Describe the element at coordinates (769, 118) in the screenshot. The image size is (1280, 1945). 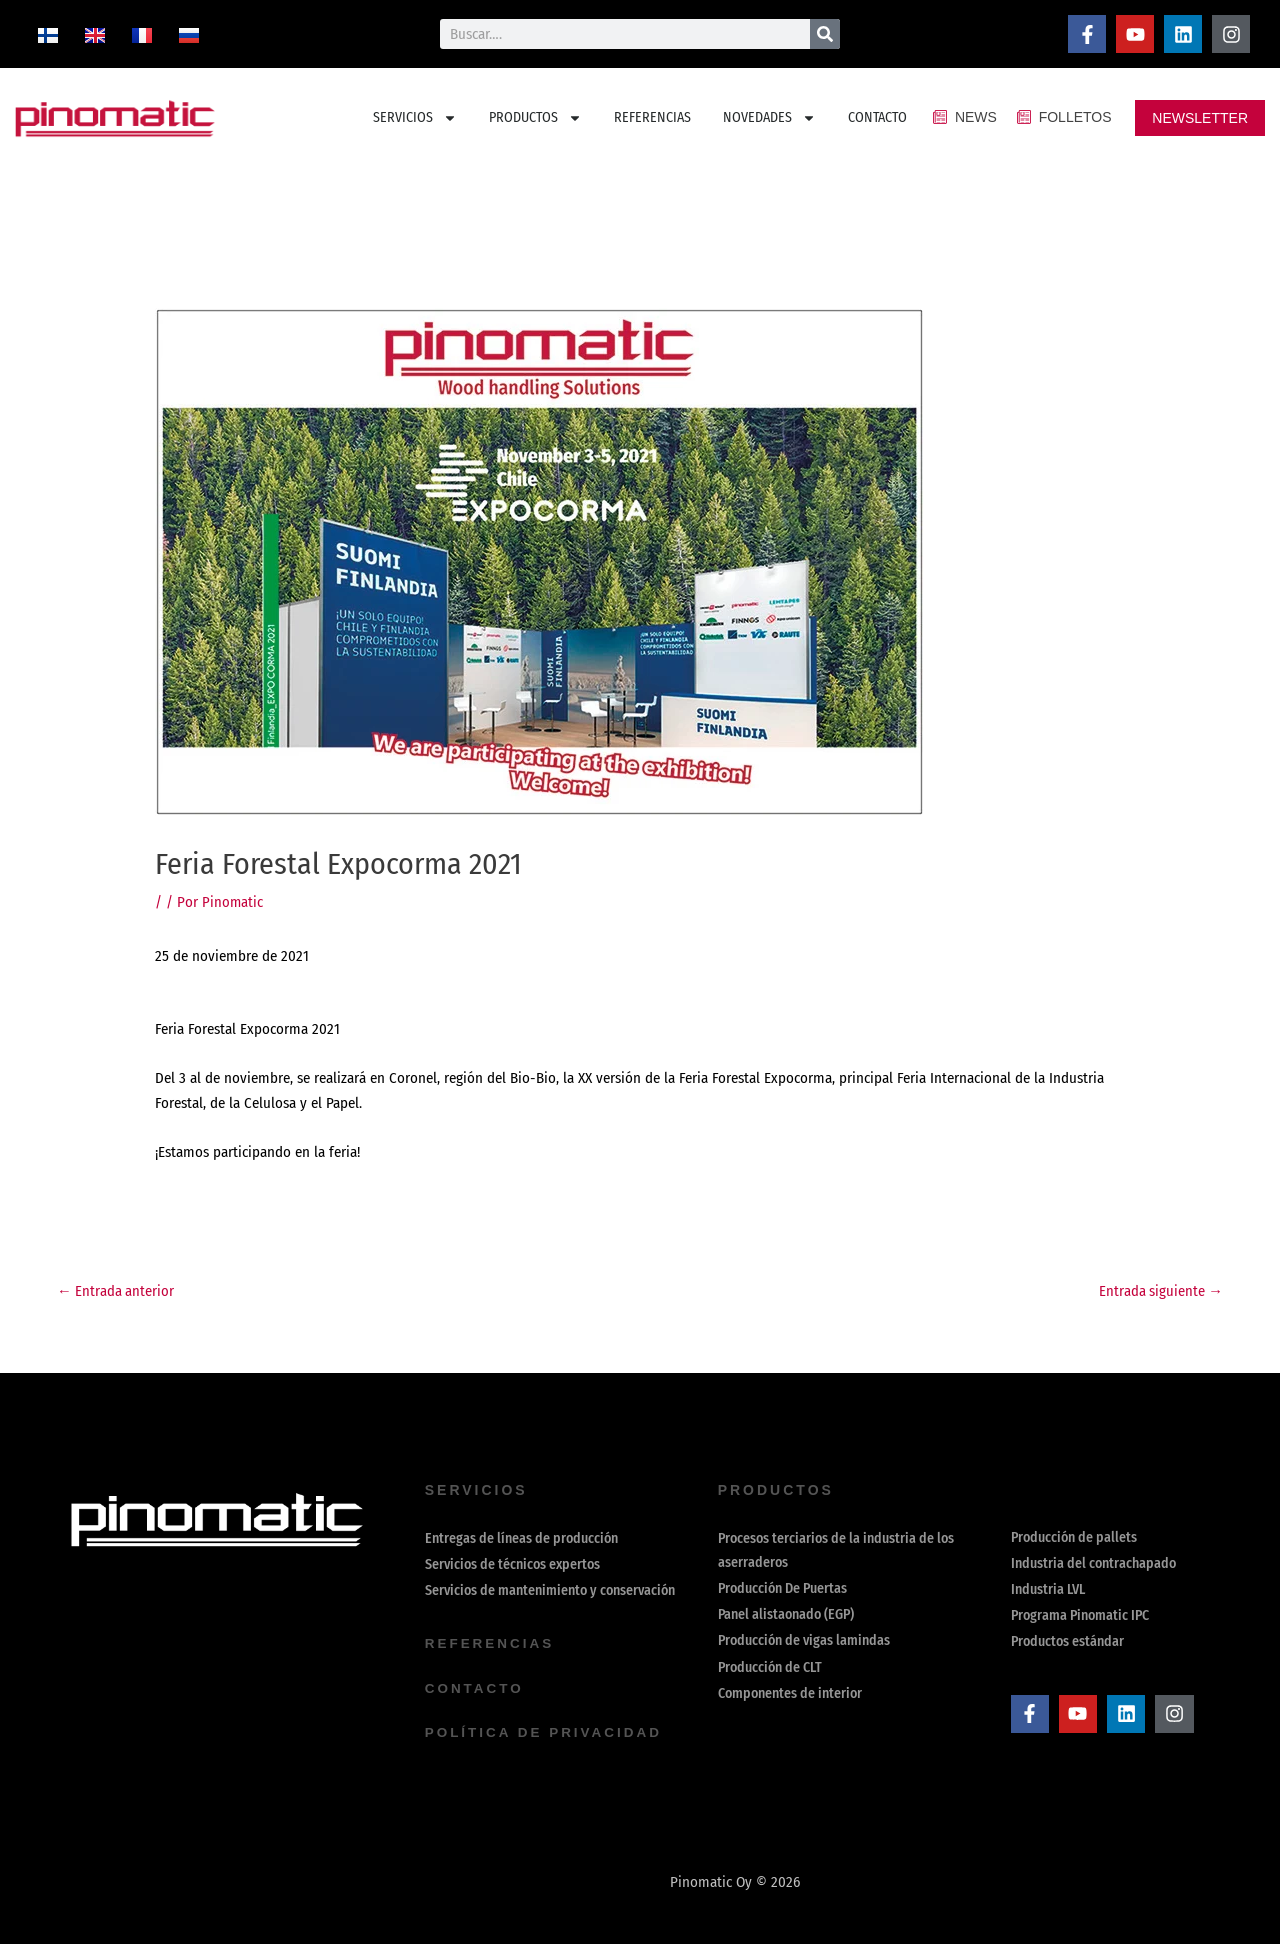
I see `NOVEDADES` at that location.